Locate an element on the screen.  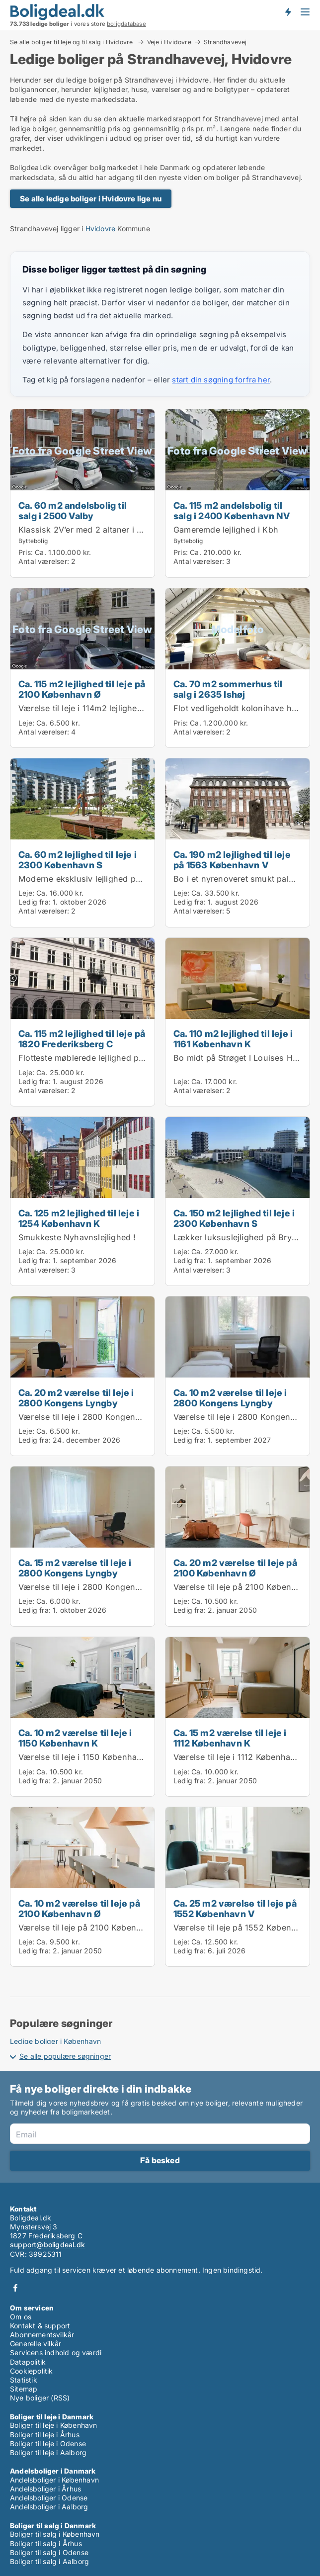
[Ca. 70 m2 sommerhus til salg i 2635 Ishøj] is located at coordinates (237, 667).